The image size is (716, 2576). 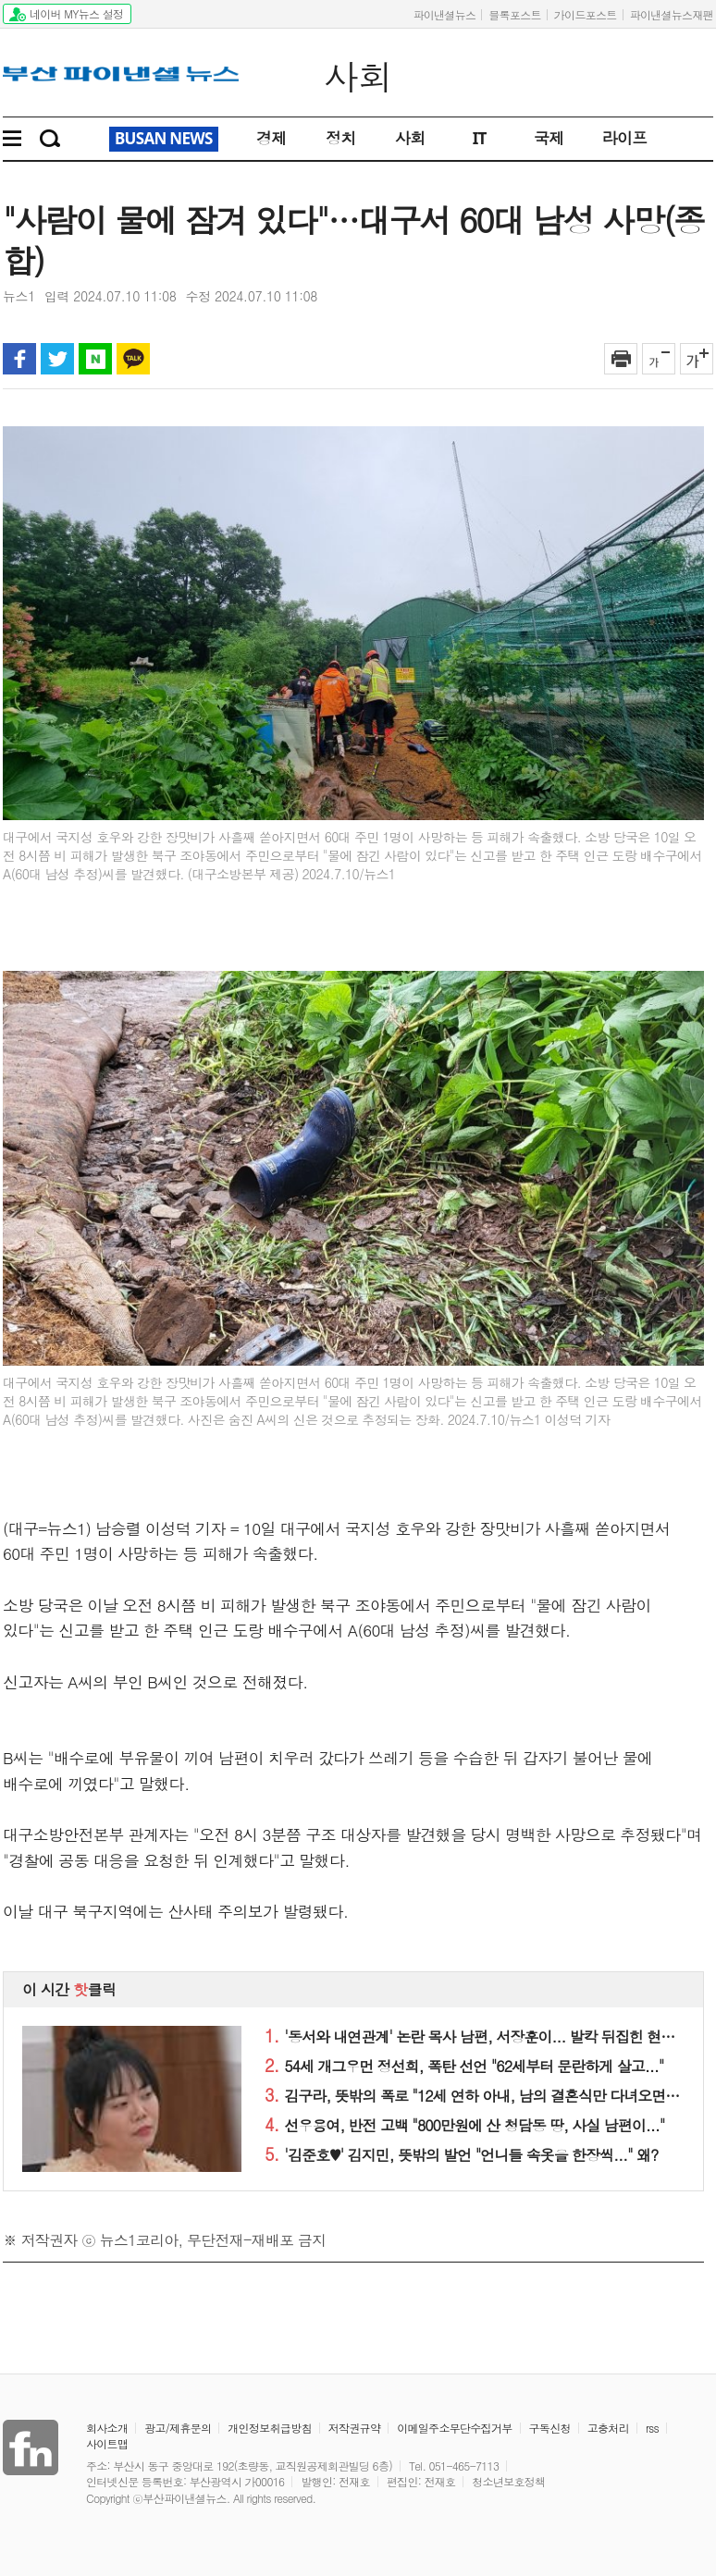 What do you see at coordinates (696, 358) in the screenshot?
I see `글자 크게` at bounding box center [696, 358].